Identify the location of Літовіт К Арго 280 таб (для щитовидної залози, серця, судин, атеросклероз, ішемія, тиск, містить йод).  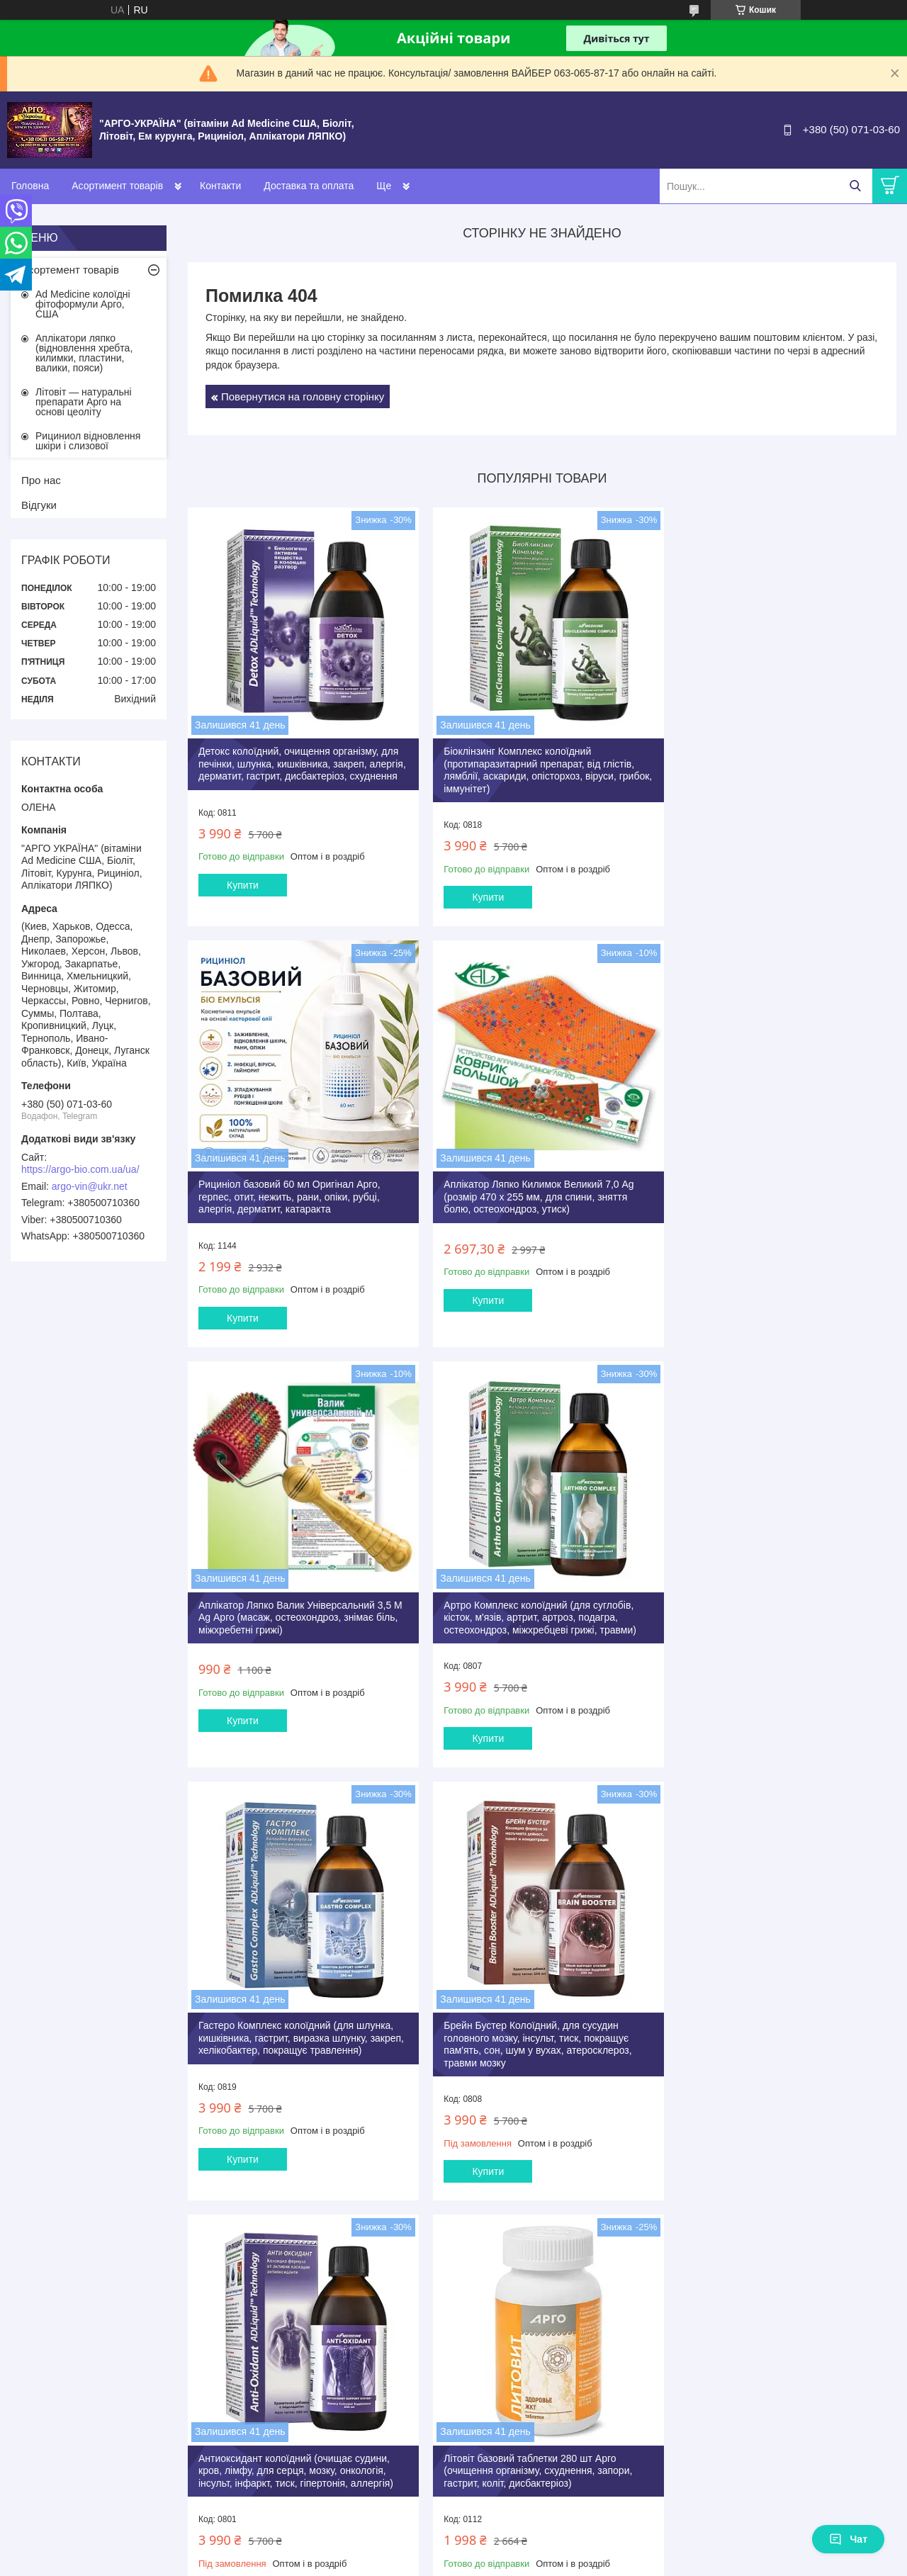
(776, 2023).